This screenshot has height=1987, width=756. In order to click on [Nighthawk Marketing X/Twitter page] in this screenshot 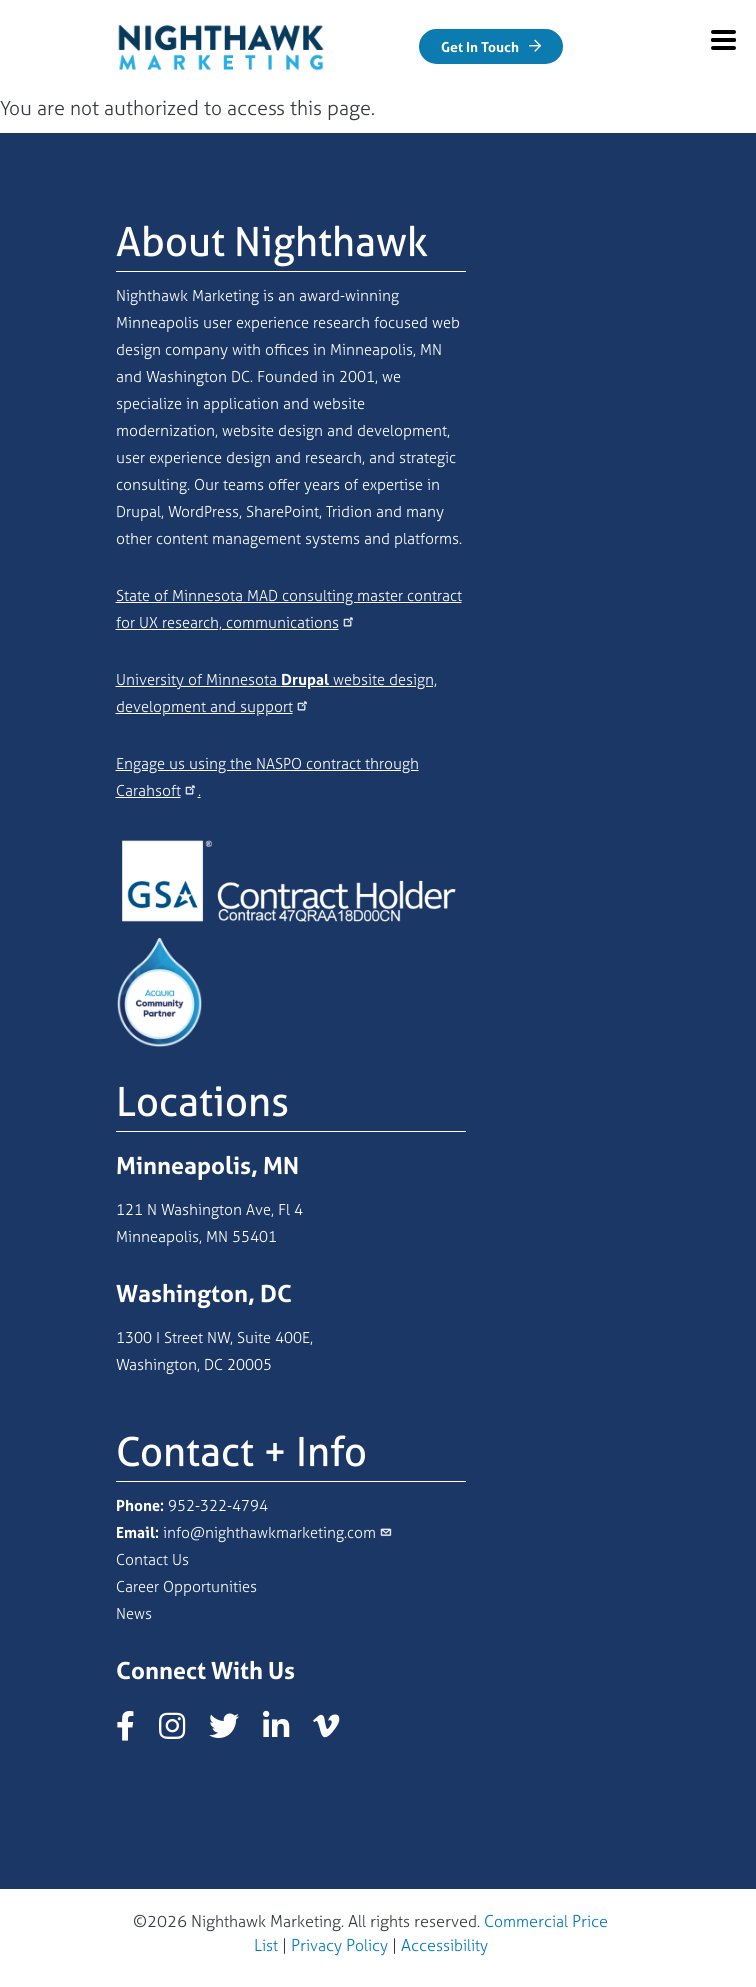, I will do `click(234, 1731)`.